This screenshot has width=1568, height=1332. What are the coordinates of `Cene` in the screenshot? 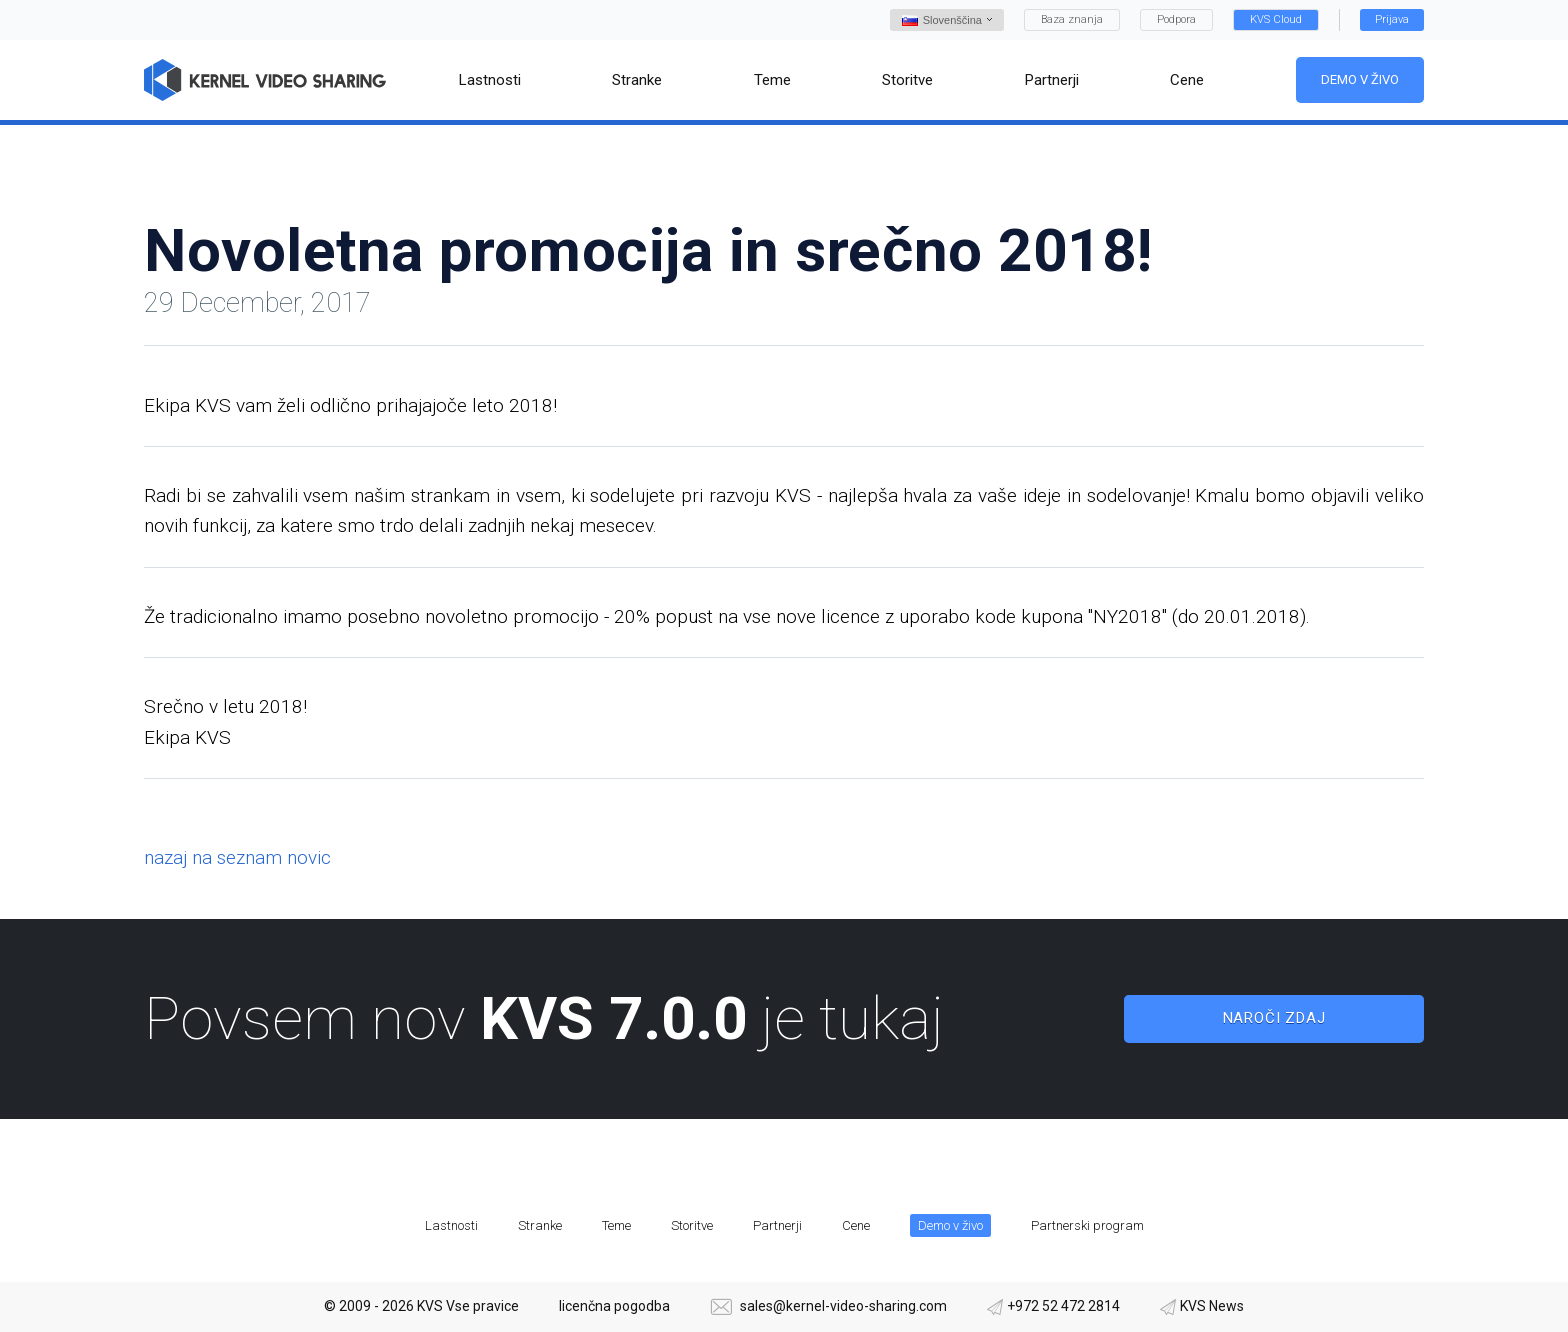 It's located at (856, 1225).